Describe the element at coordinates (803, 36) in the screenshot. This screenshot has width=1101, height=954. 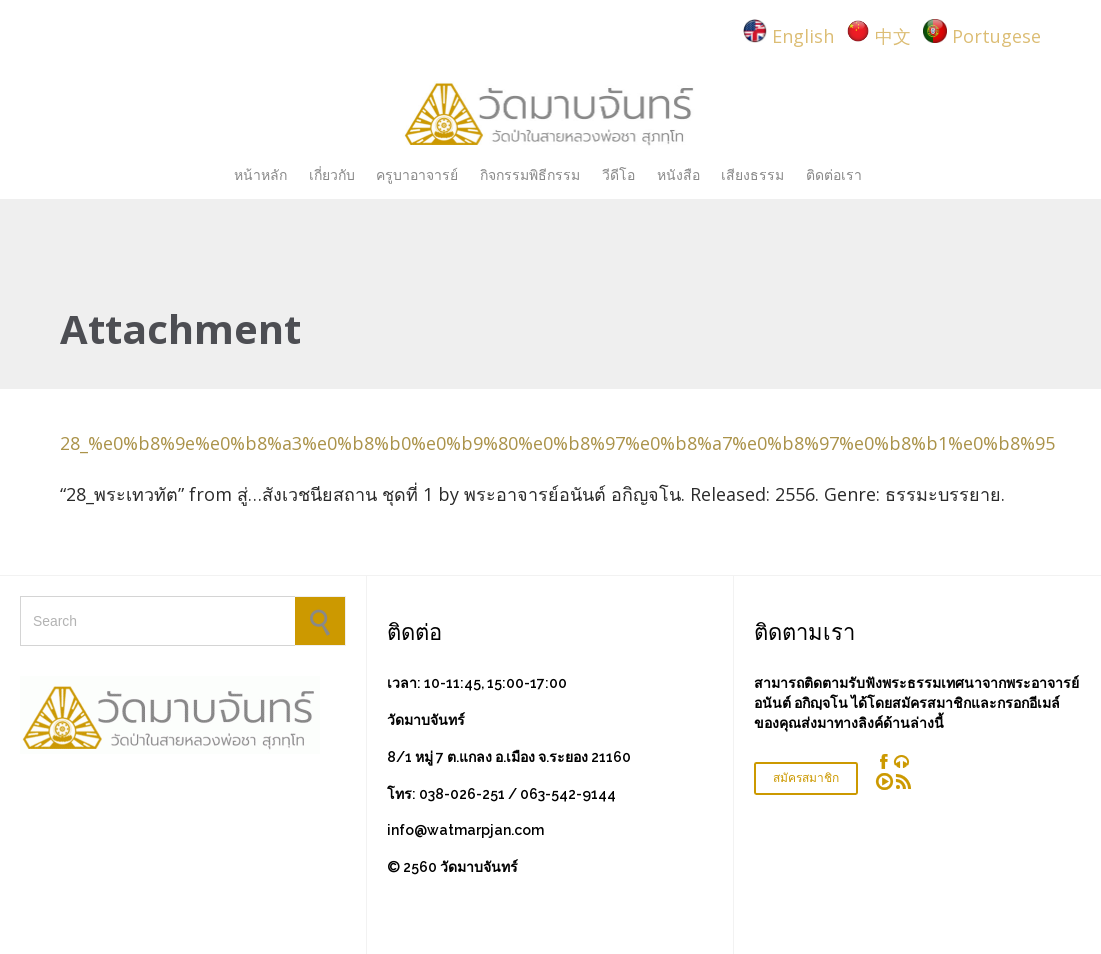
I see `English` at that location.